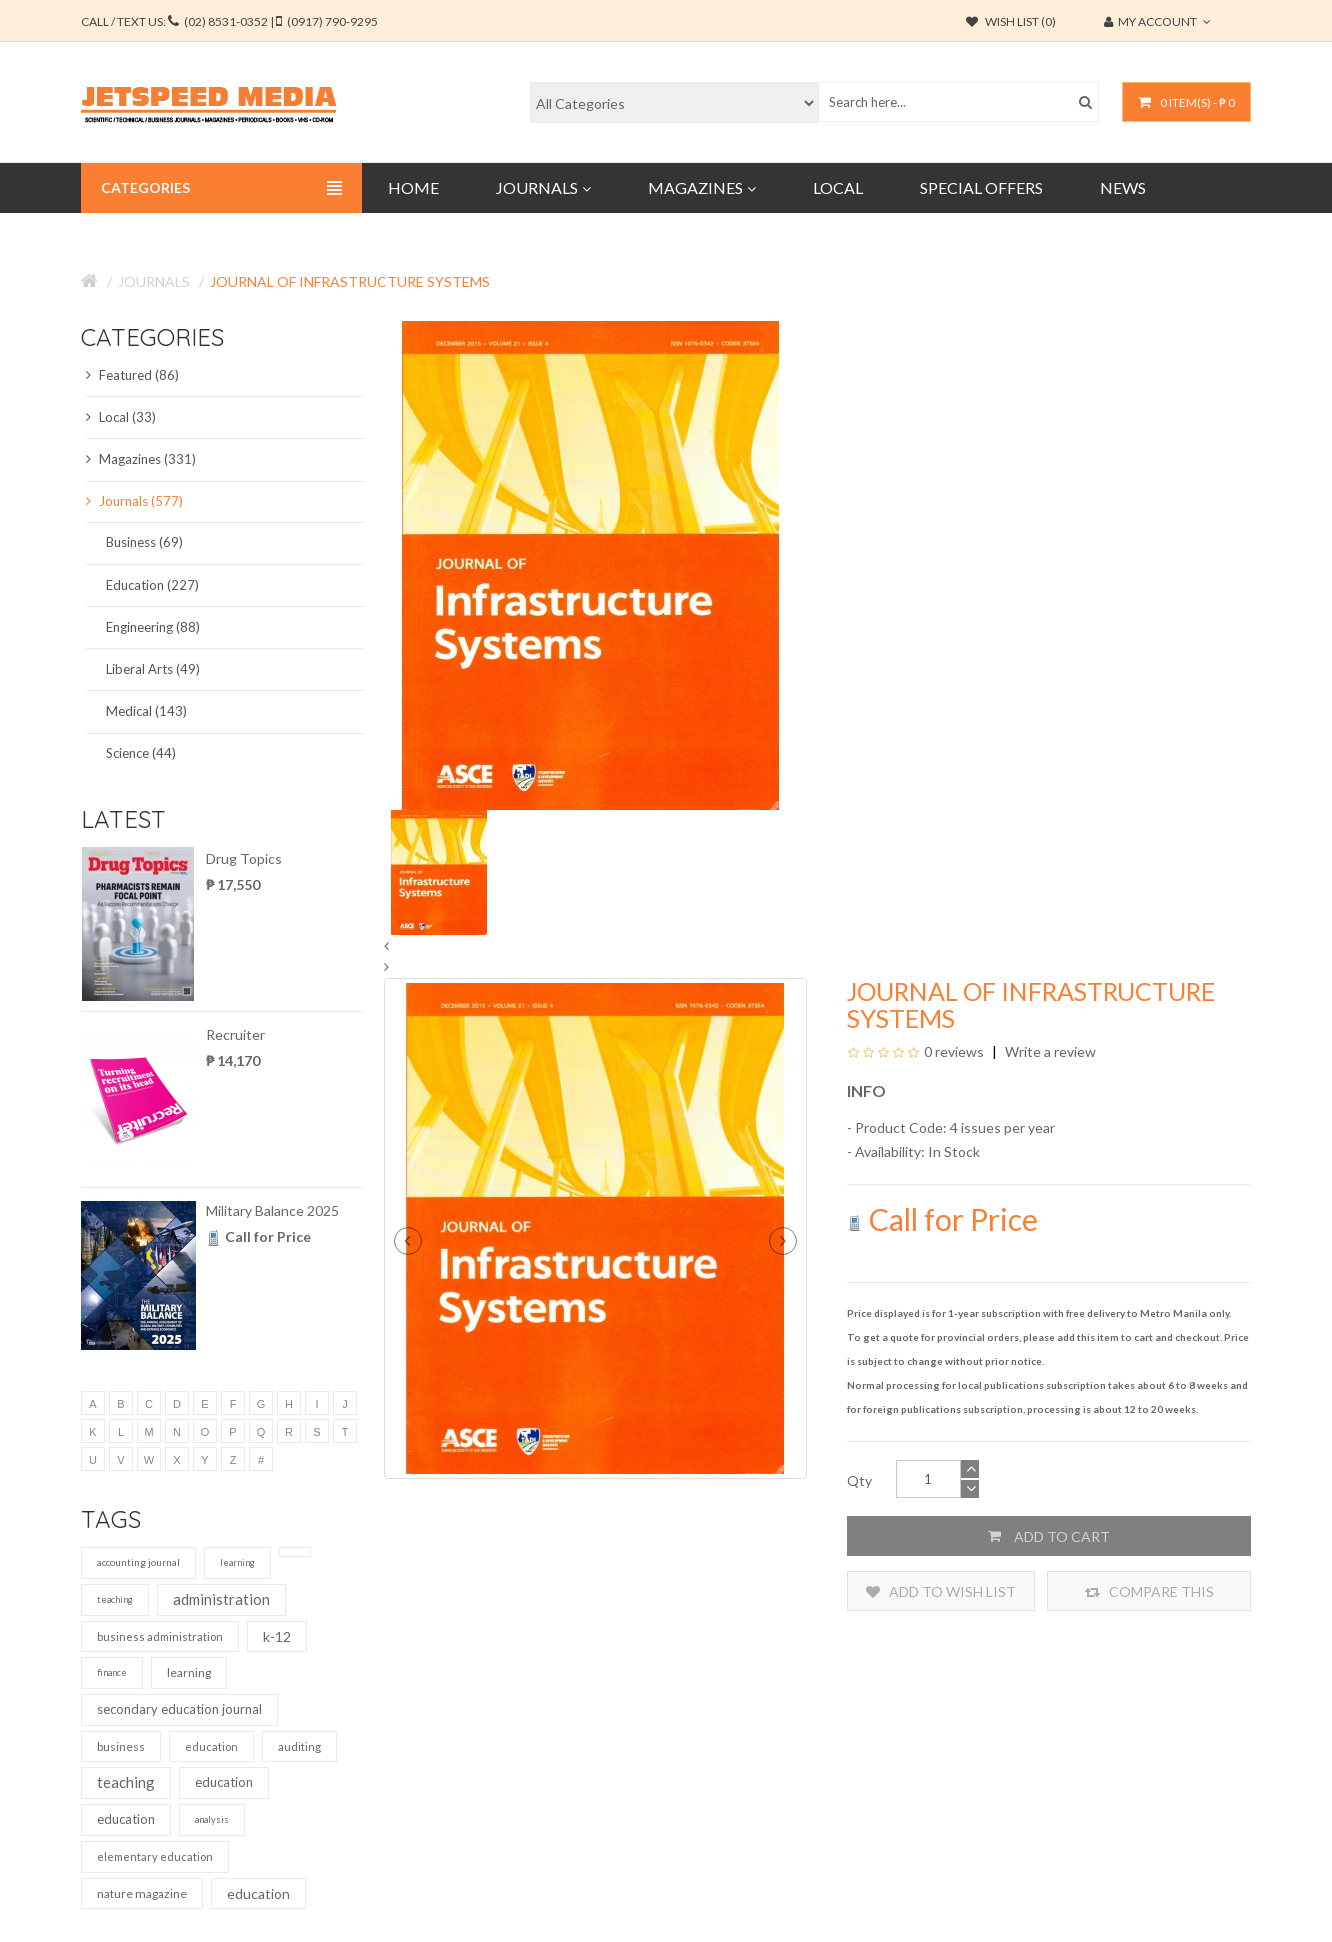  What do you see at coordinates (112, 1672) in the screenshot?
I see `finance` at bounding box center [112, 1672].